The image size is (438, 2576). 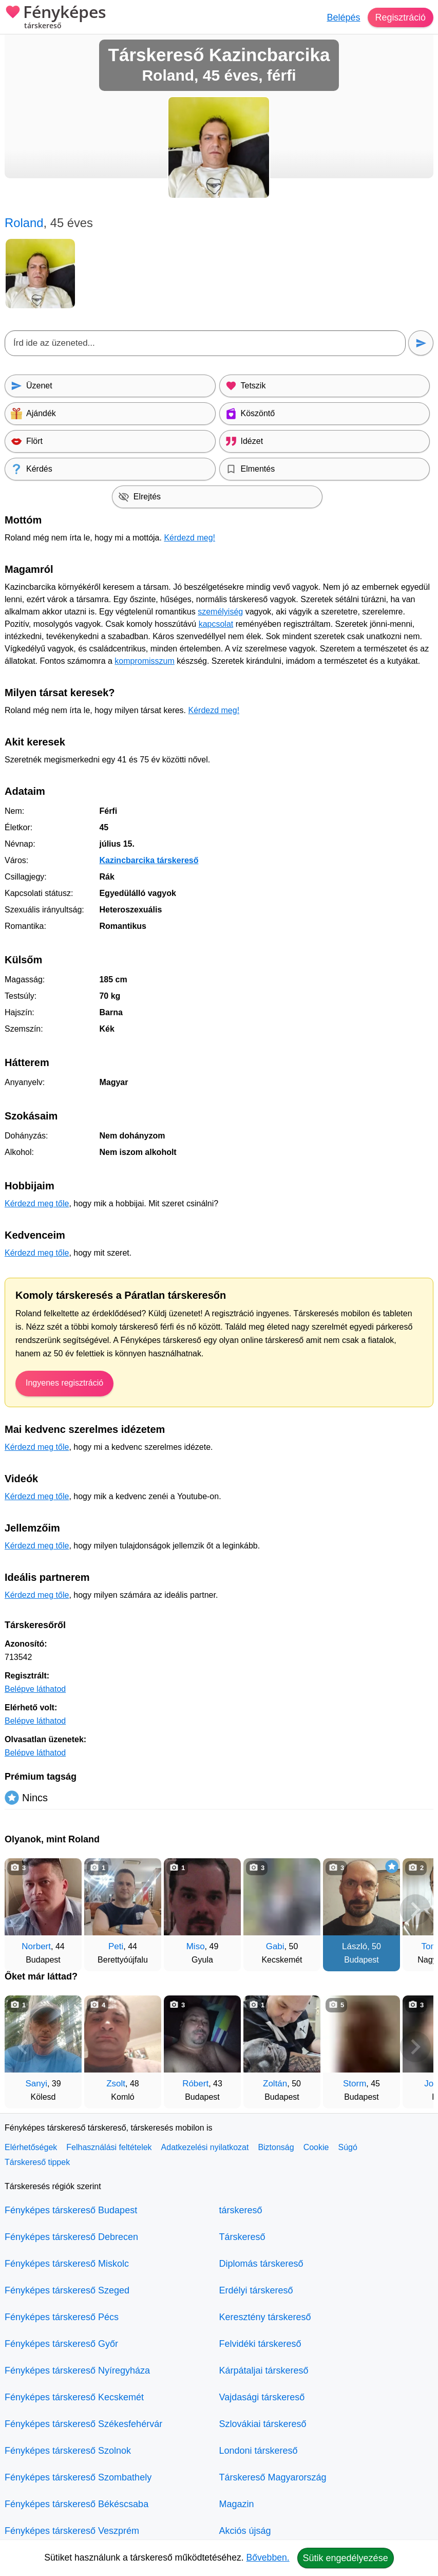 What do you see at coordinates (276, 2147) in the screenshot?
I see `Biztonság` at bounding box center [276, 2147].